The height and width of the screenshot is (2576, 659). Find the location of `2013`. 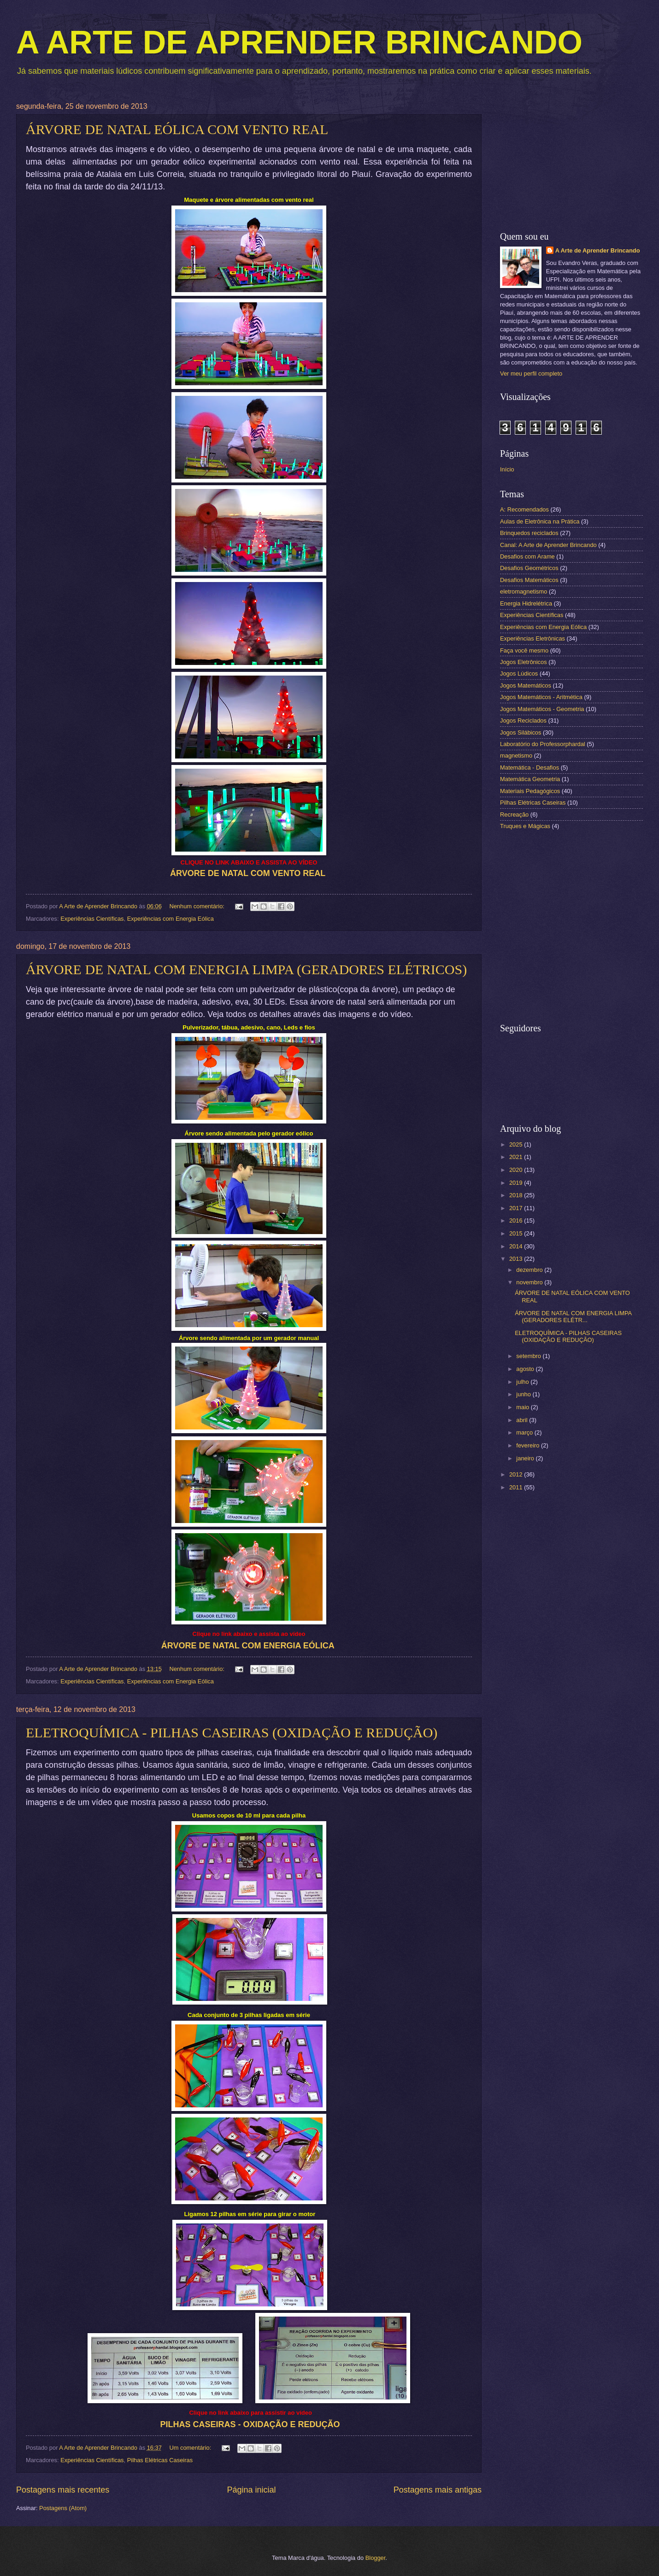

2013 is located at coordinates (516, 1258).